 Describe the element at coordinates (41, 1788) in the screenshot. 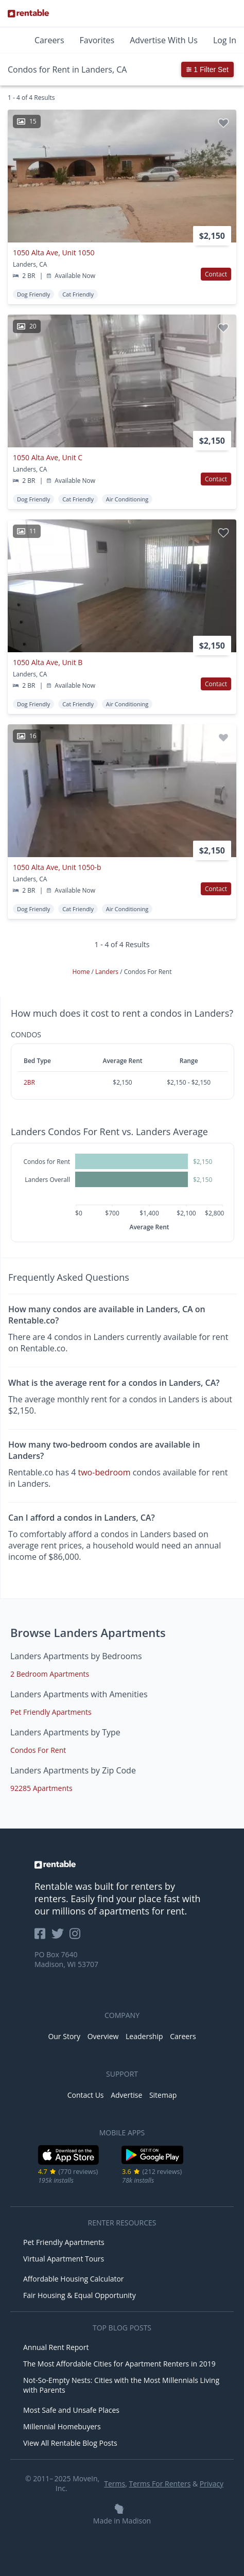

I see `92285 Apartments` at that location.